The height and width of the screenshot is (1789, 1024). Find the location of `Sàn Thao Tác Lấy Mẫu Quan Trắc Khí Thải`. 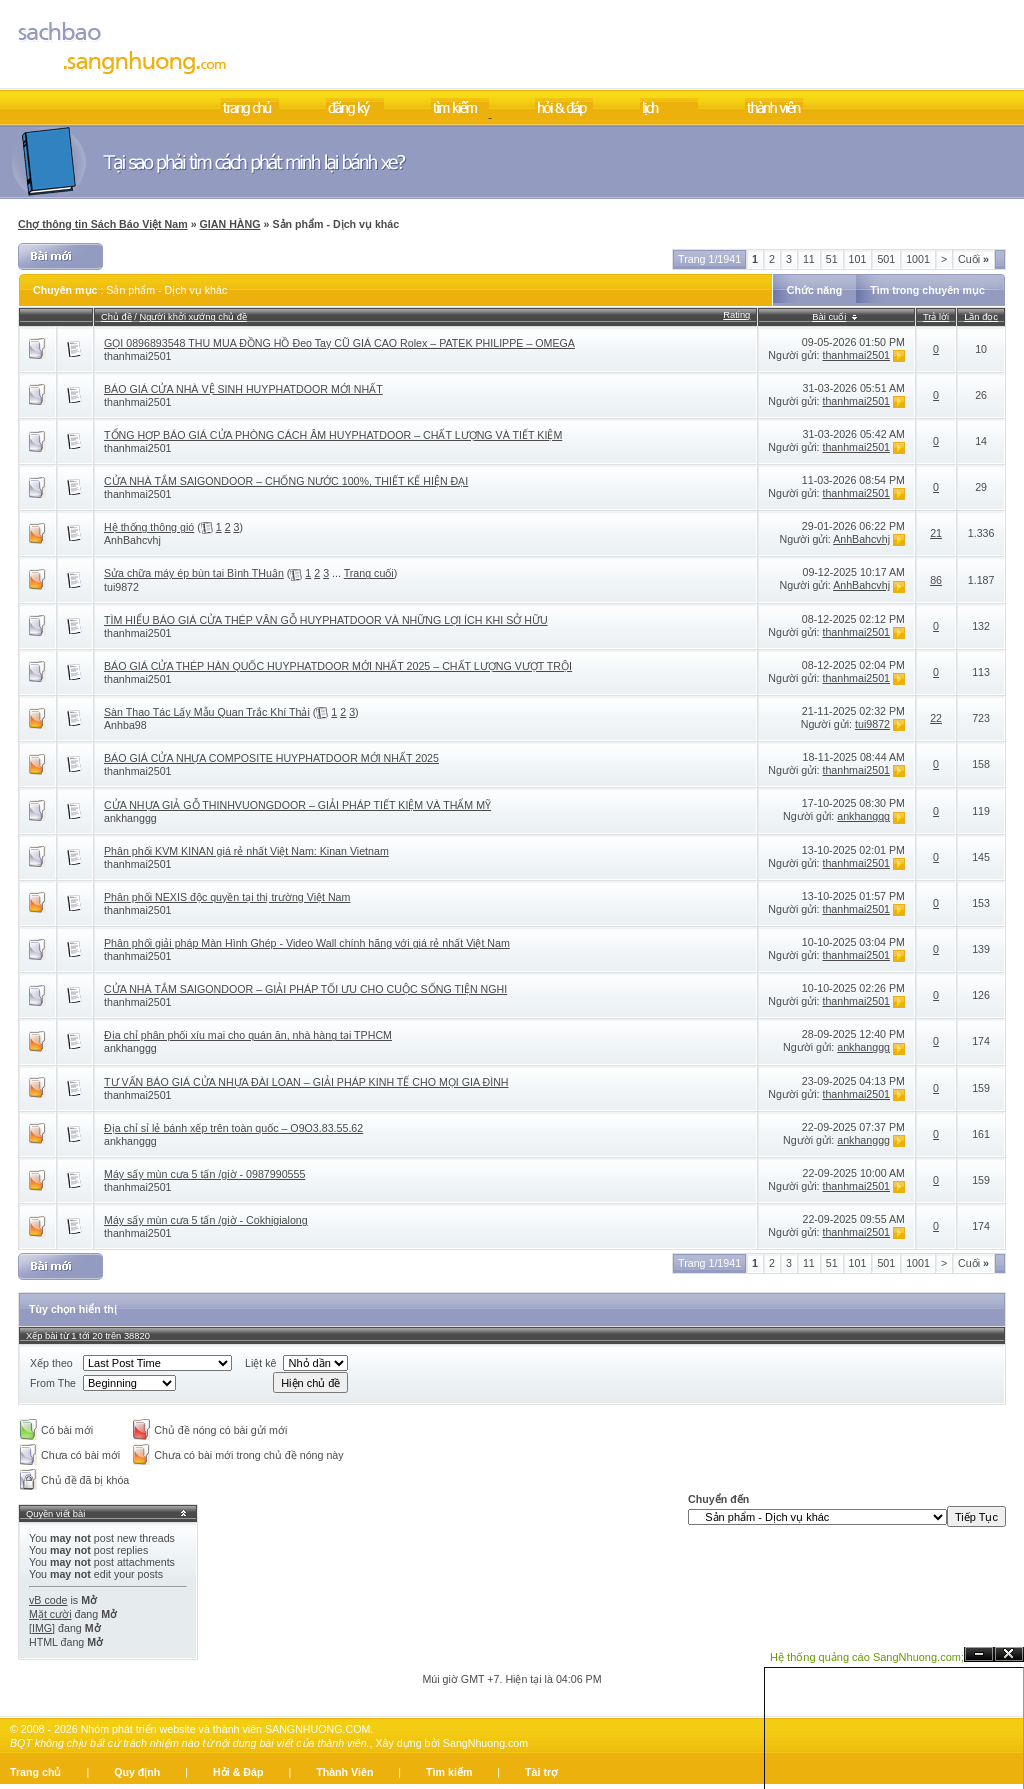

Sàn Thao Tác Lấy Mẫu Quan Trắc Khí Thải is located at coordinates (207, 712).